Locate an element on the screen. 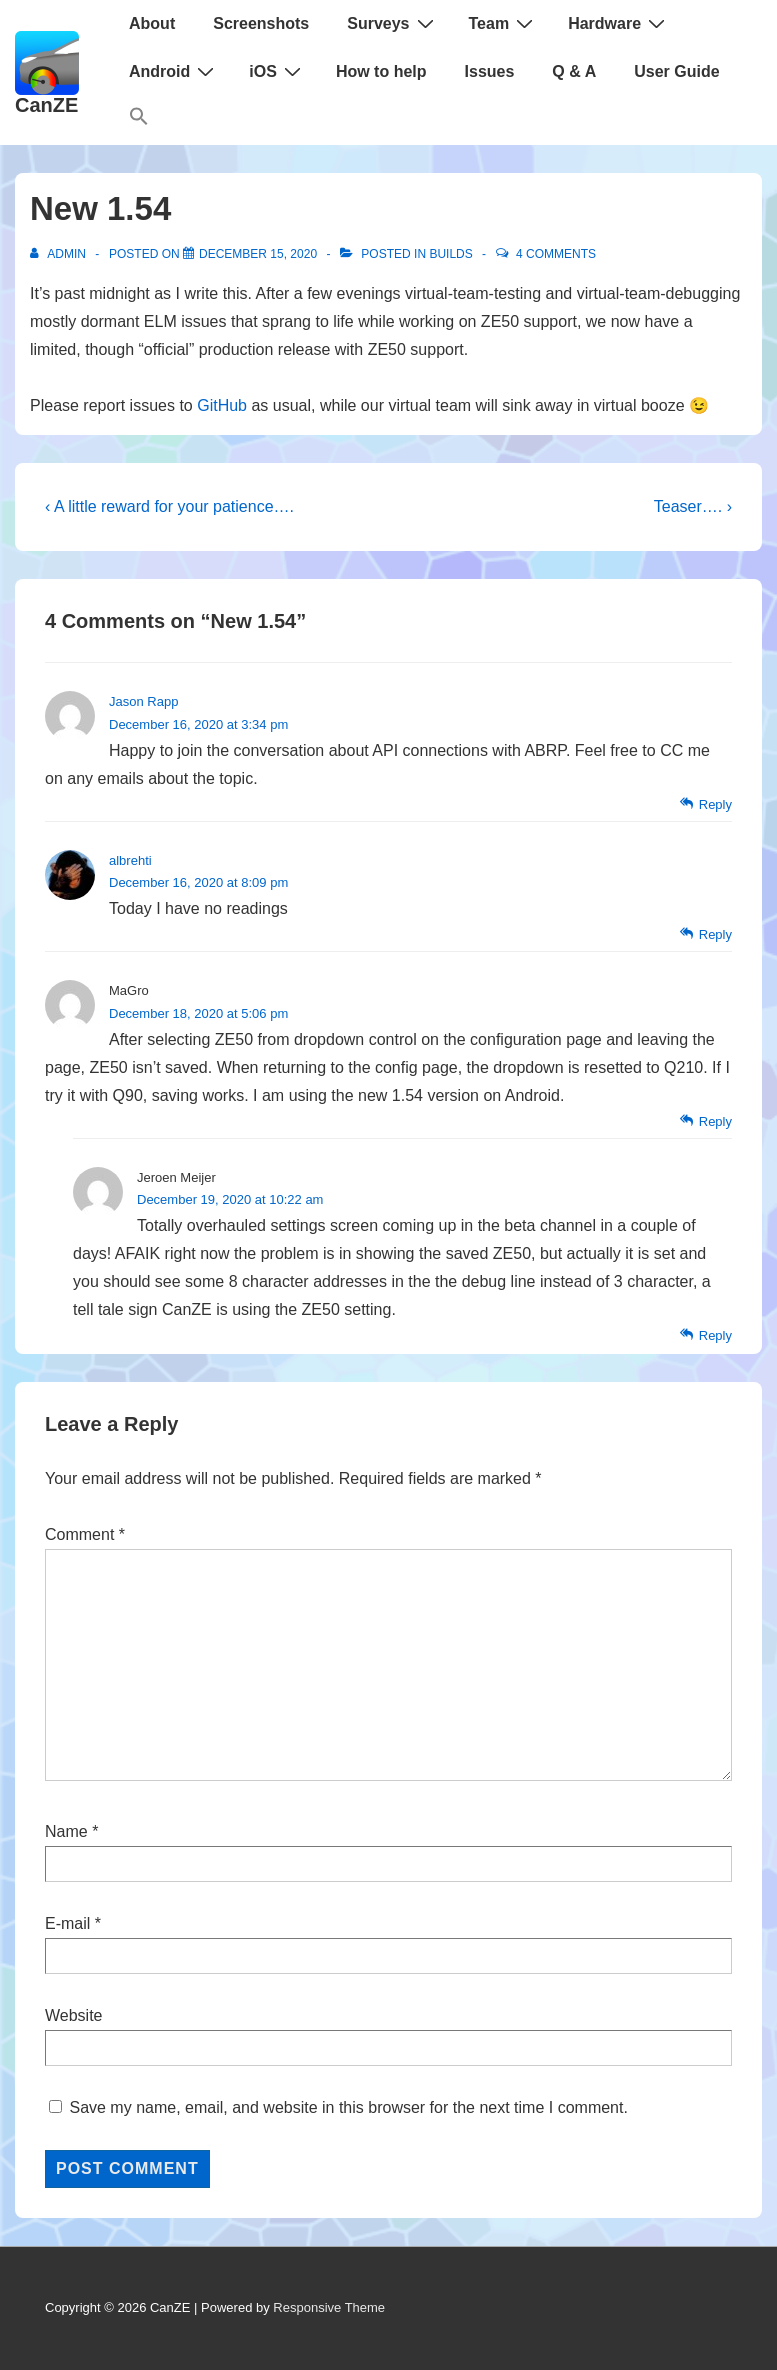  Teaser…. › is located at coordinates (693, 506).